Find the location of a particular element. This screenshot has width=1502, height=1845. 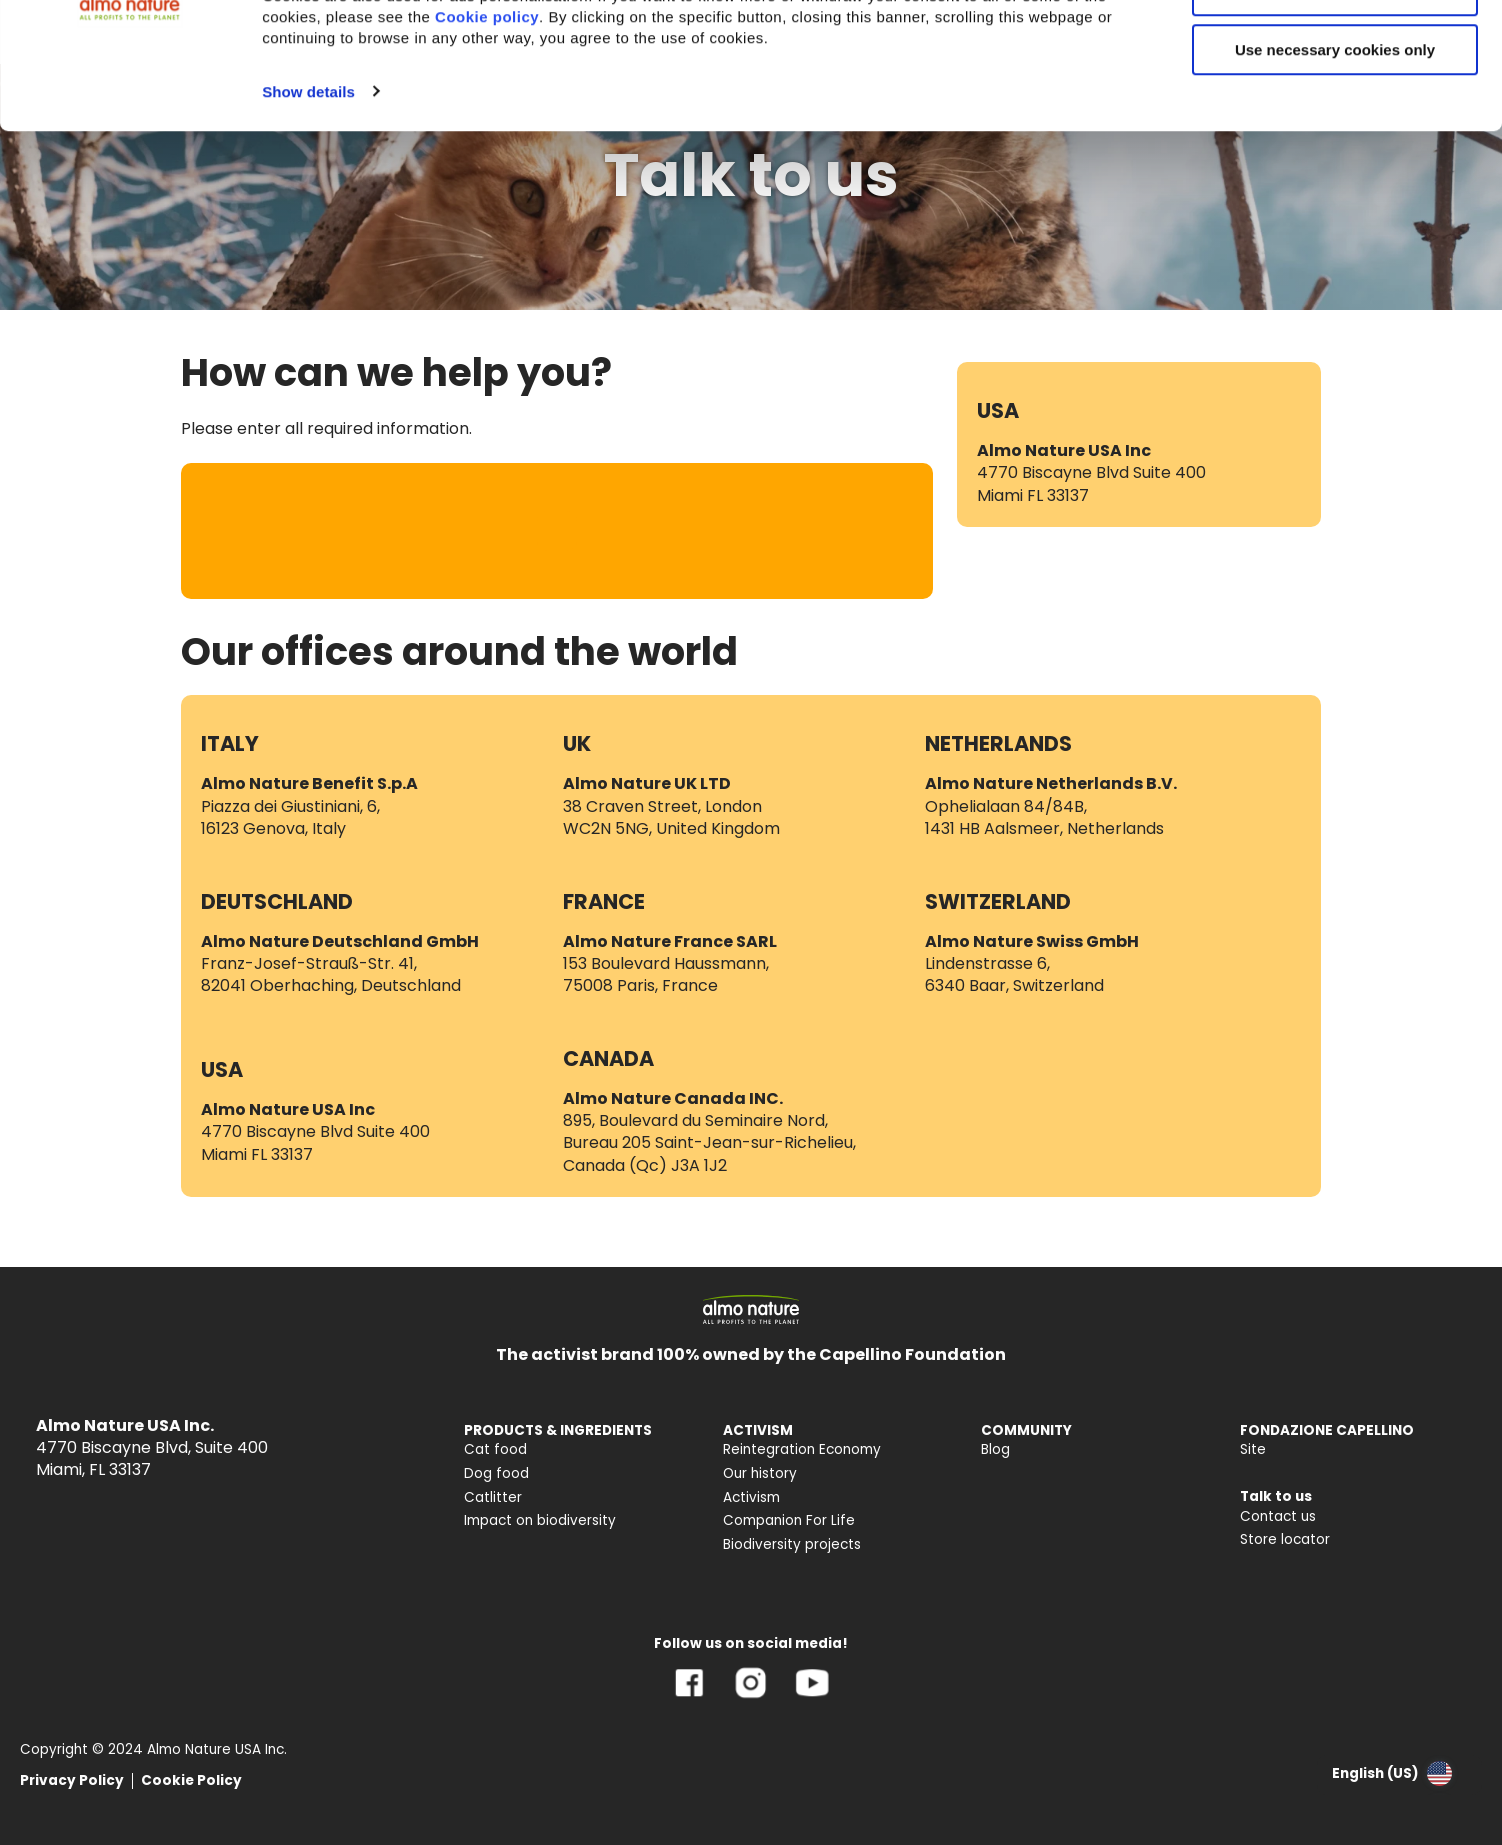

Activism [menuitem] is located at coordinates (751, 1497).